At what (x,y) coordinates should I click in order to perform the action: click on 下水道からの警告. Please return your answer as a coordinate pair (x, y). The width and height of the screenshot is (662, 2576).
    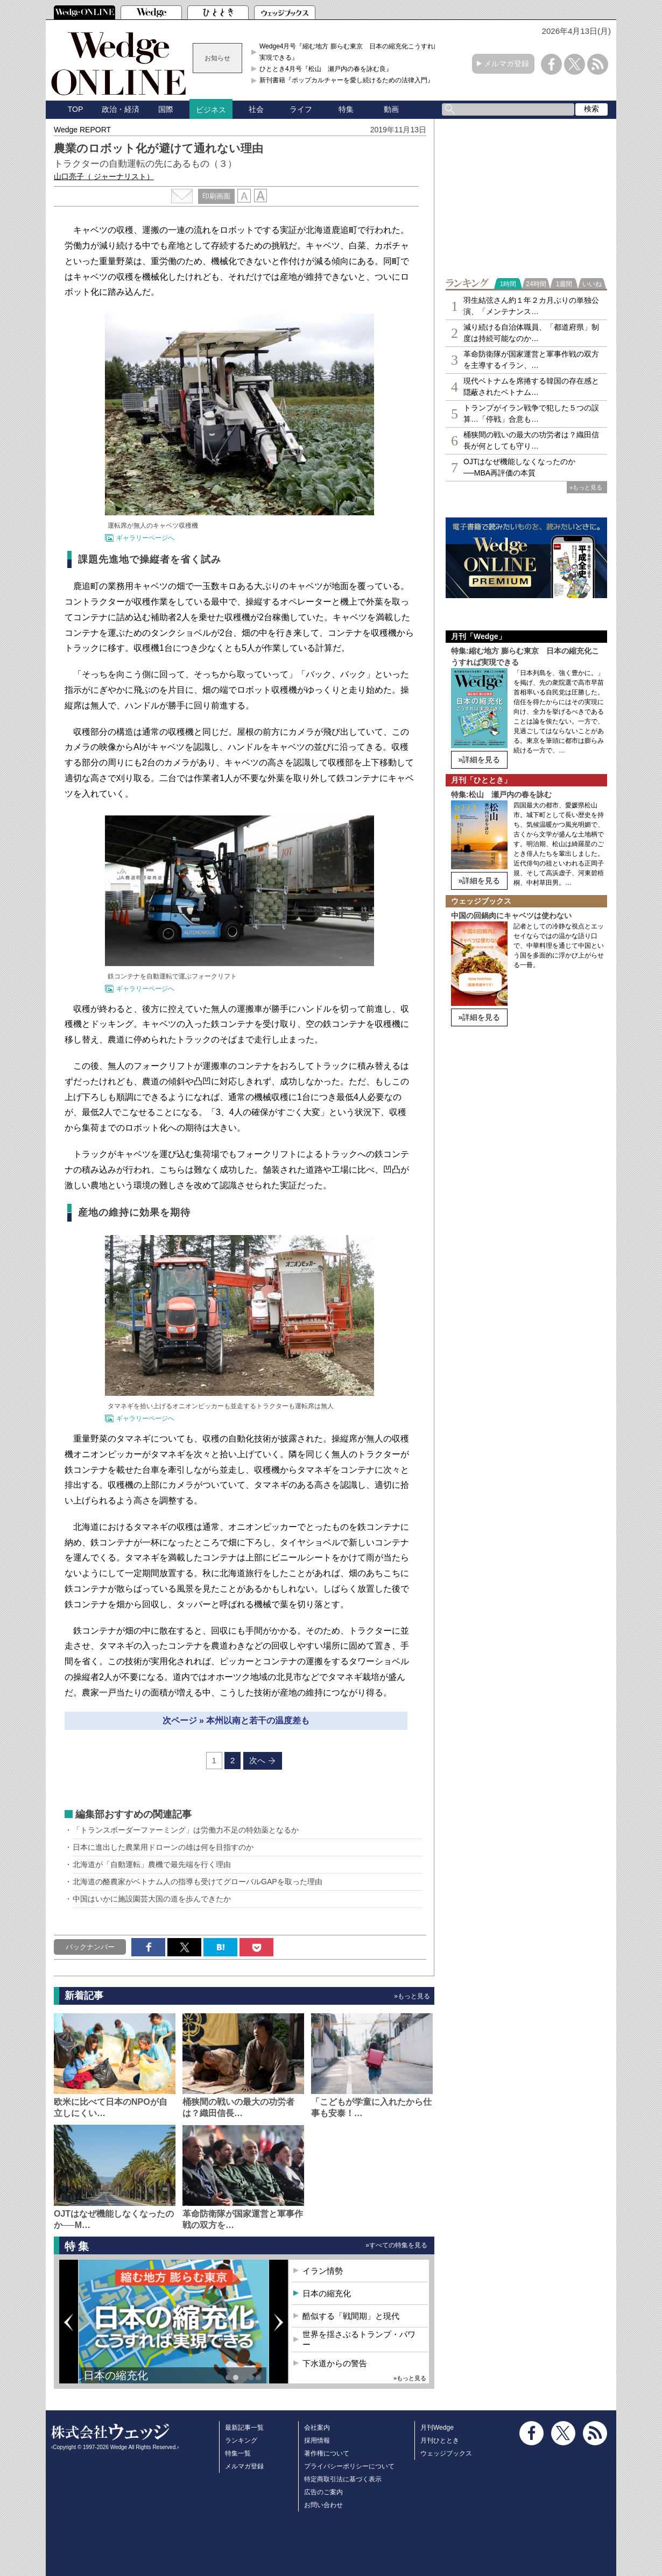
    Looking at the image, I should click on (334, 2363).